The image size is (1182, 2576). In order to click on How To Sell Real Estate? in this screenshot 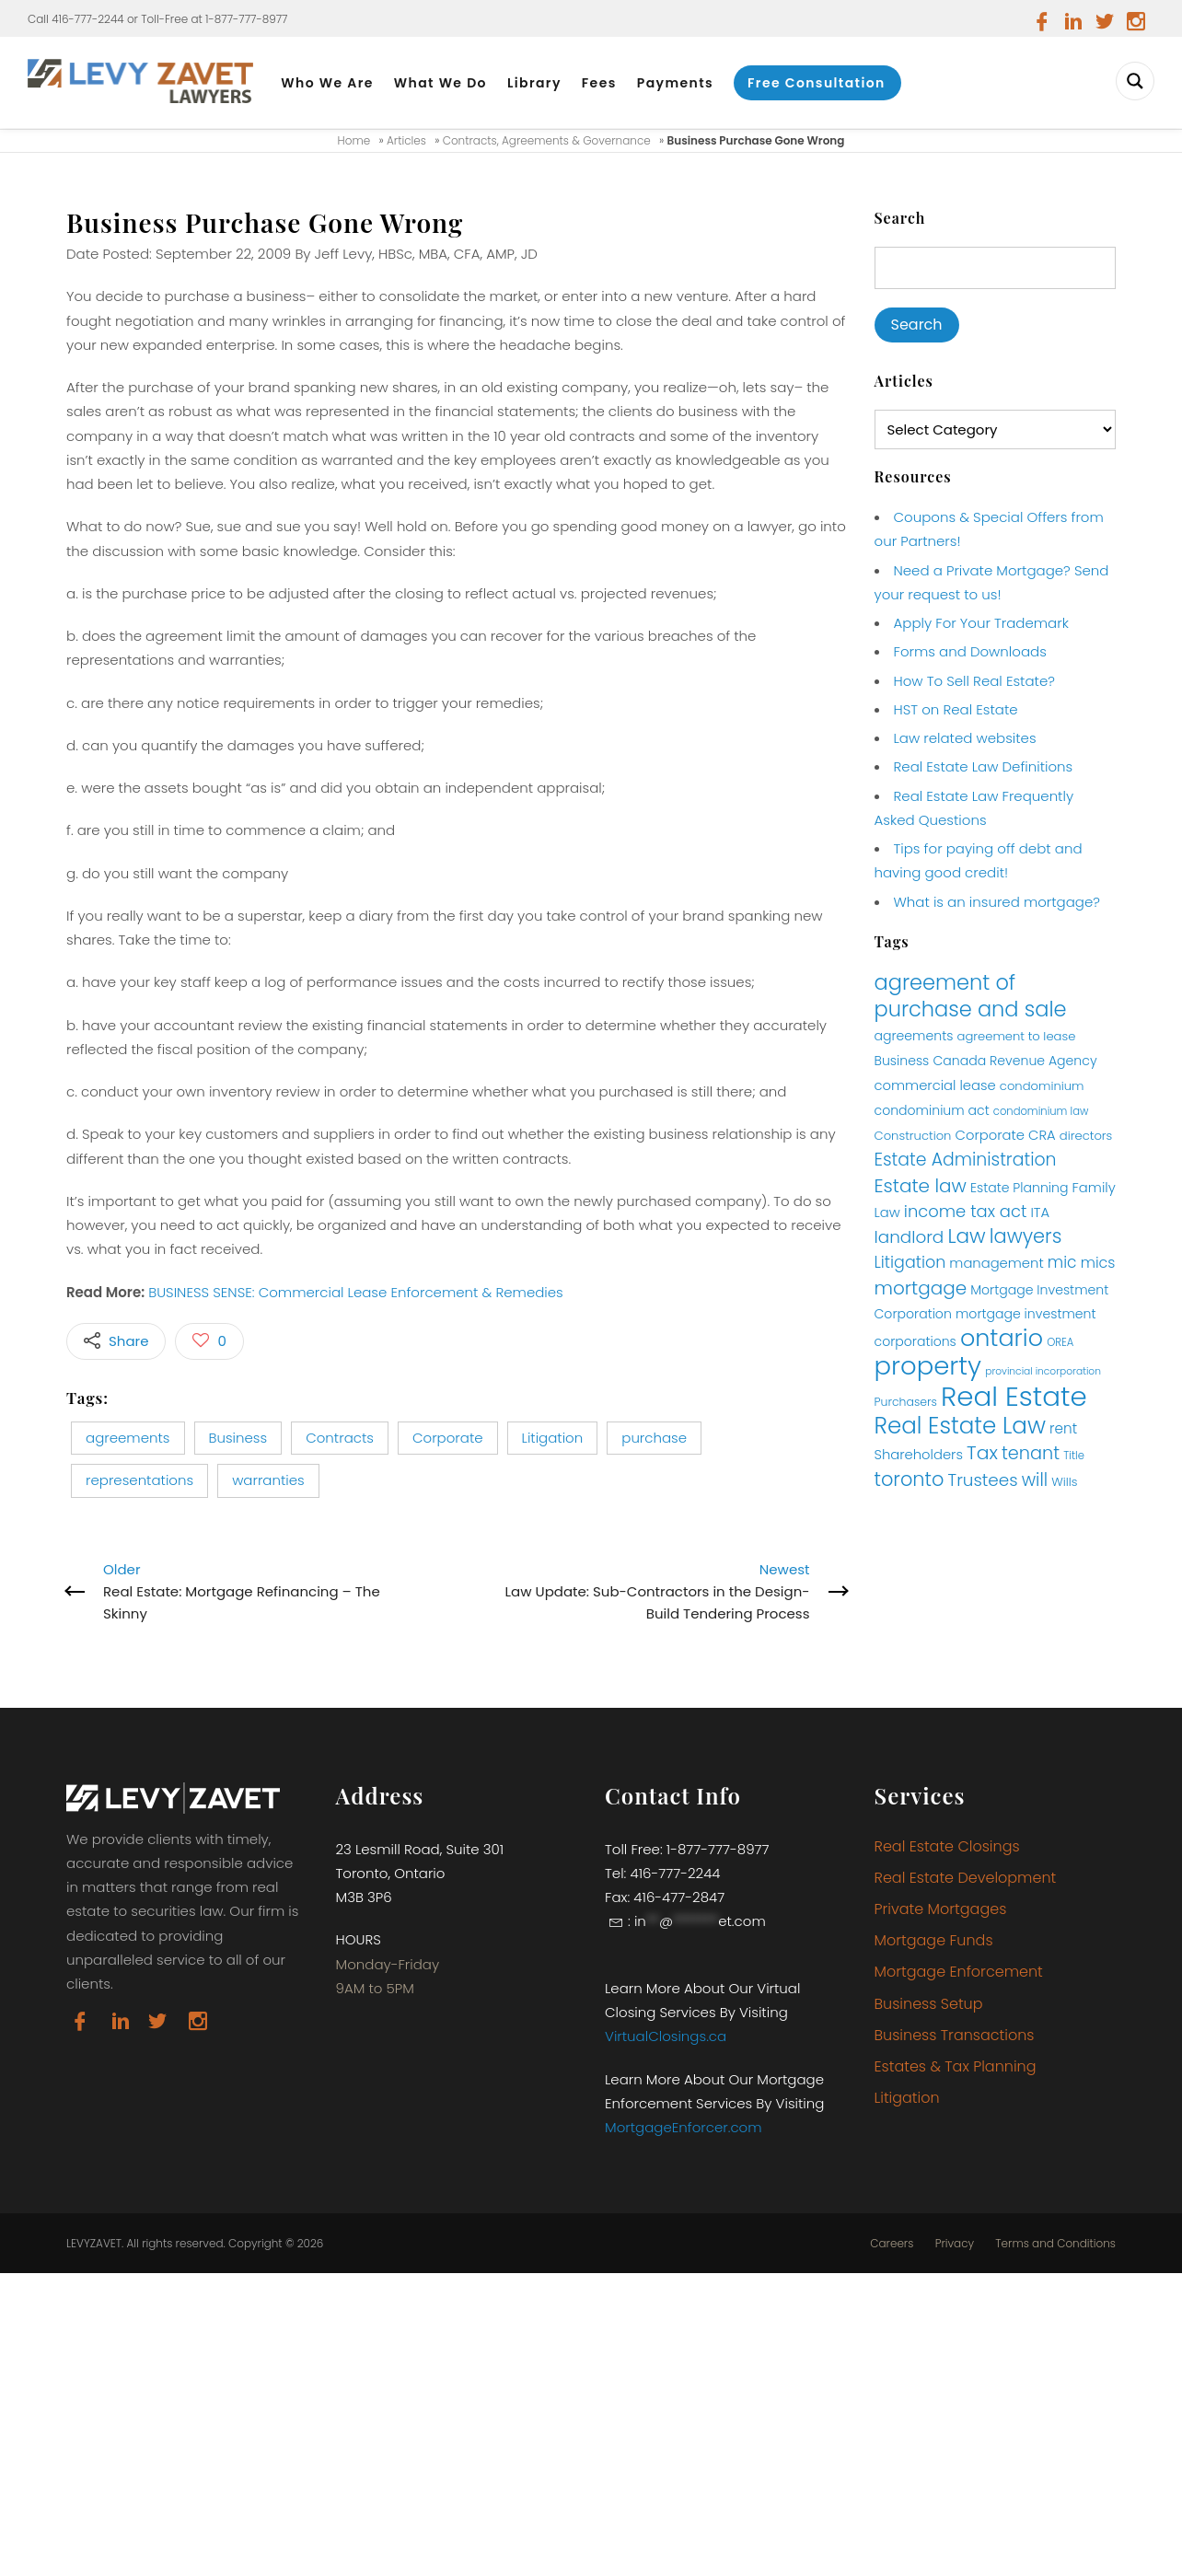, I will do `click(974, 680)`.